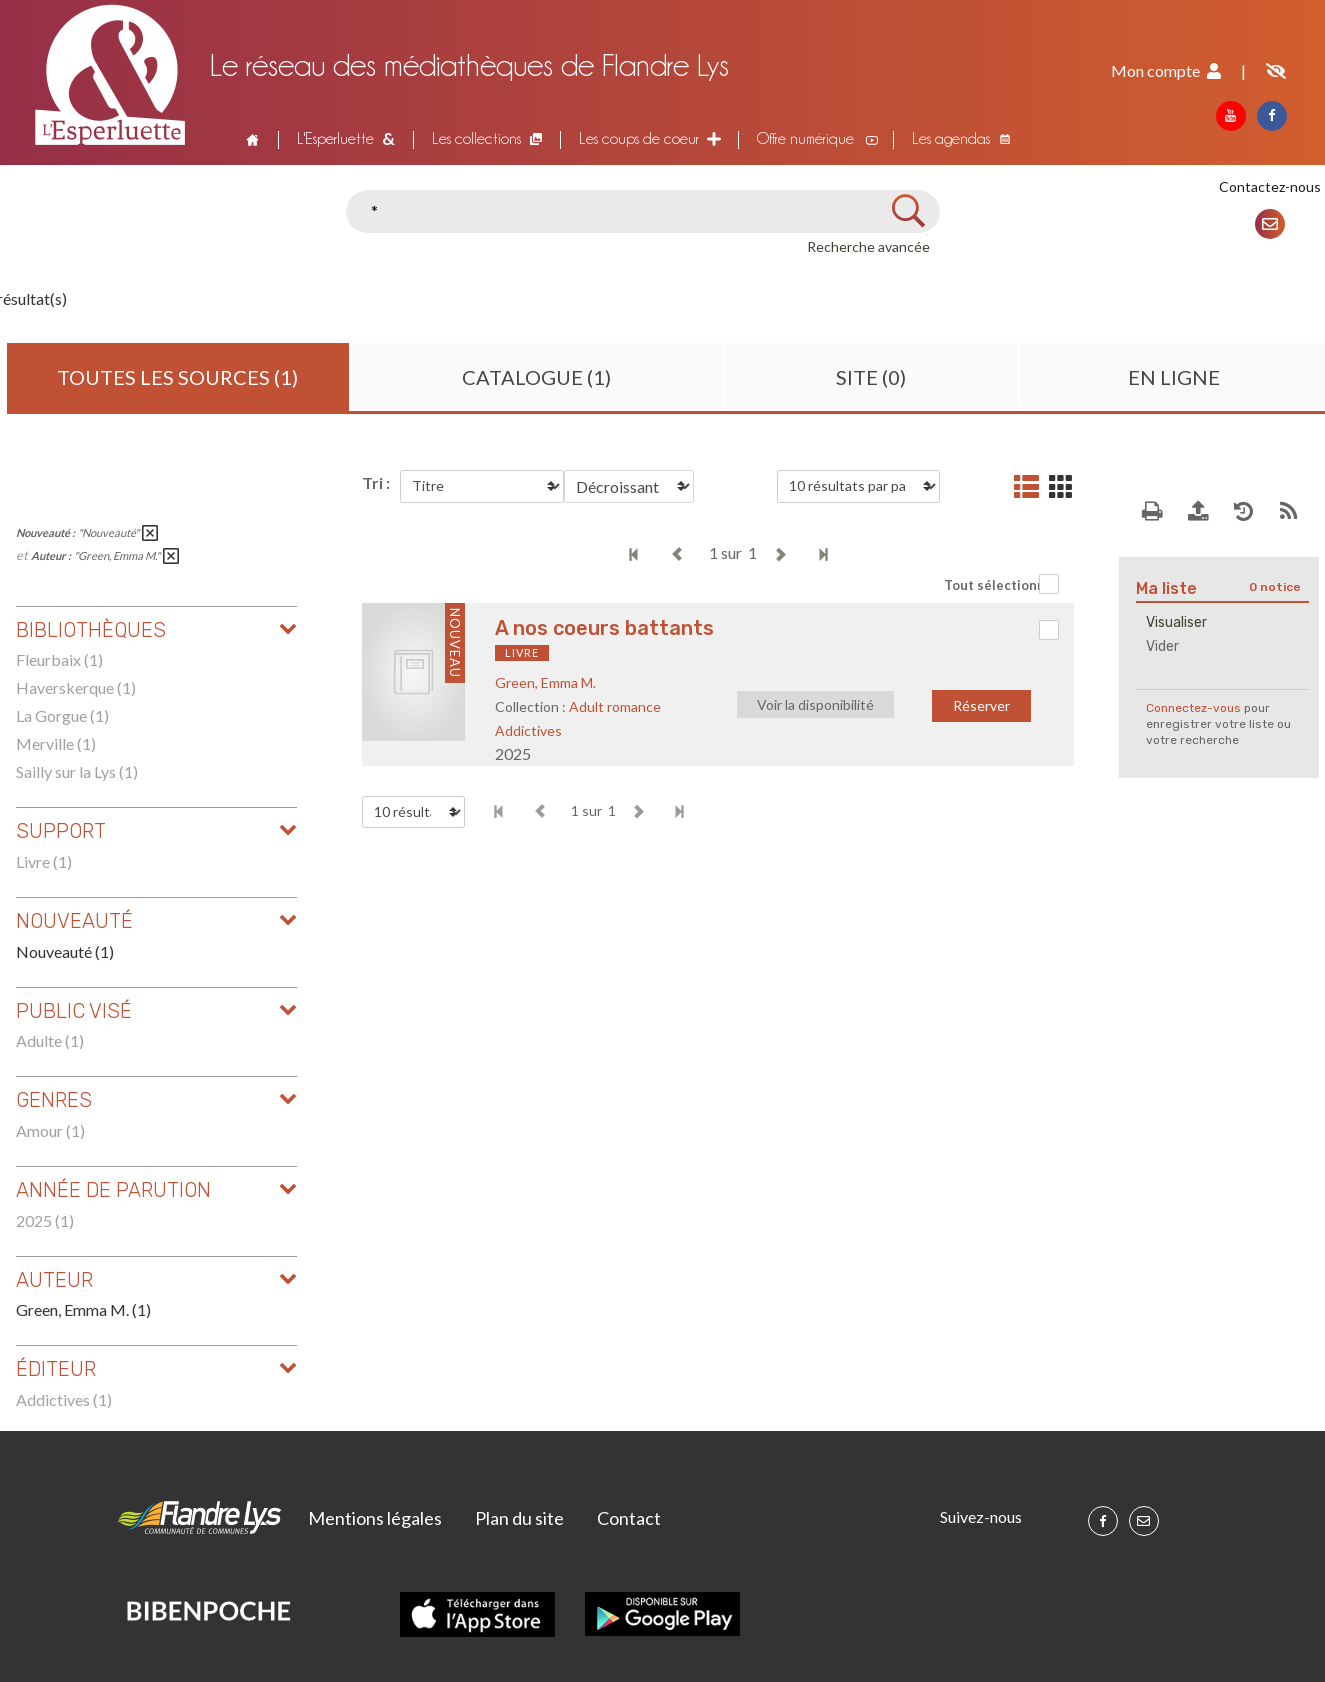 The image size is (1325, 1682). Describe the element at coordinates (629, 1518) in the screenshot. I see `Contact` at that location.